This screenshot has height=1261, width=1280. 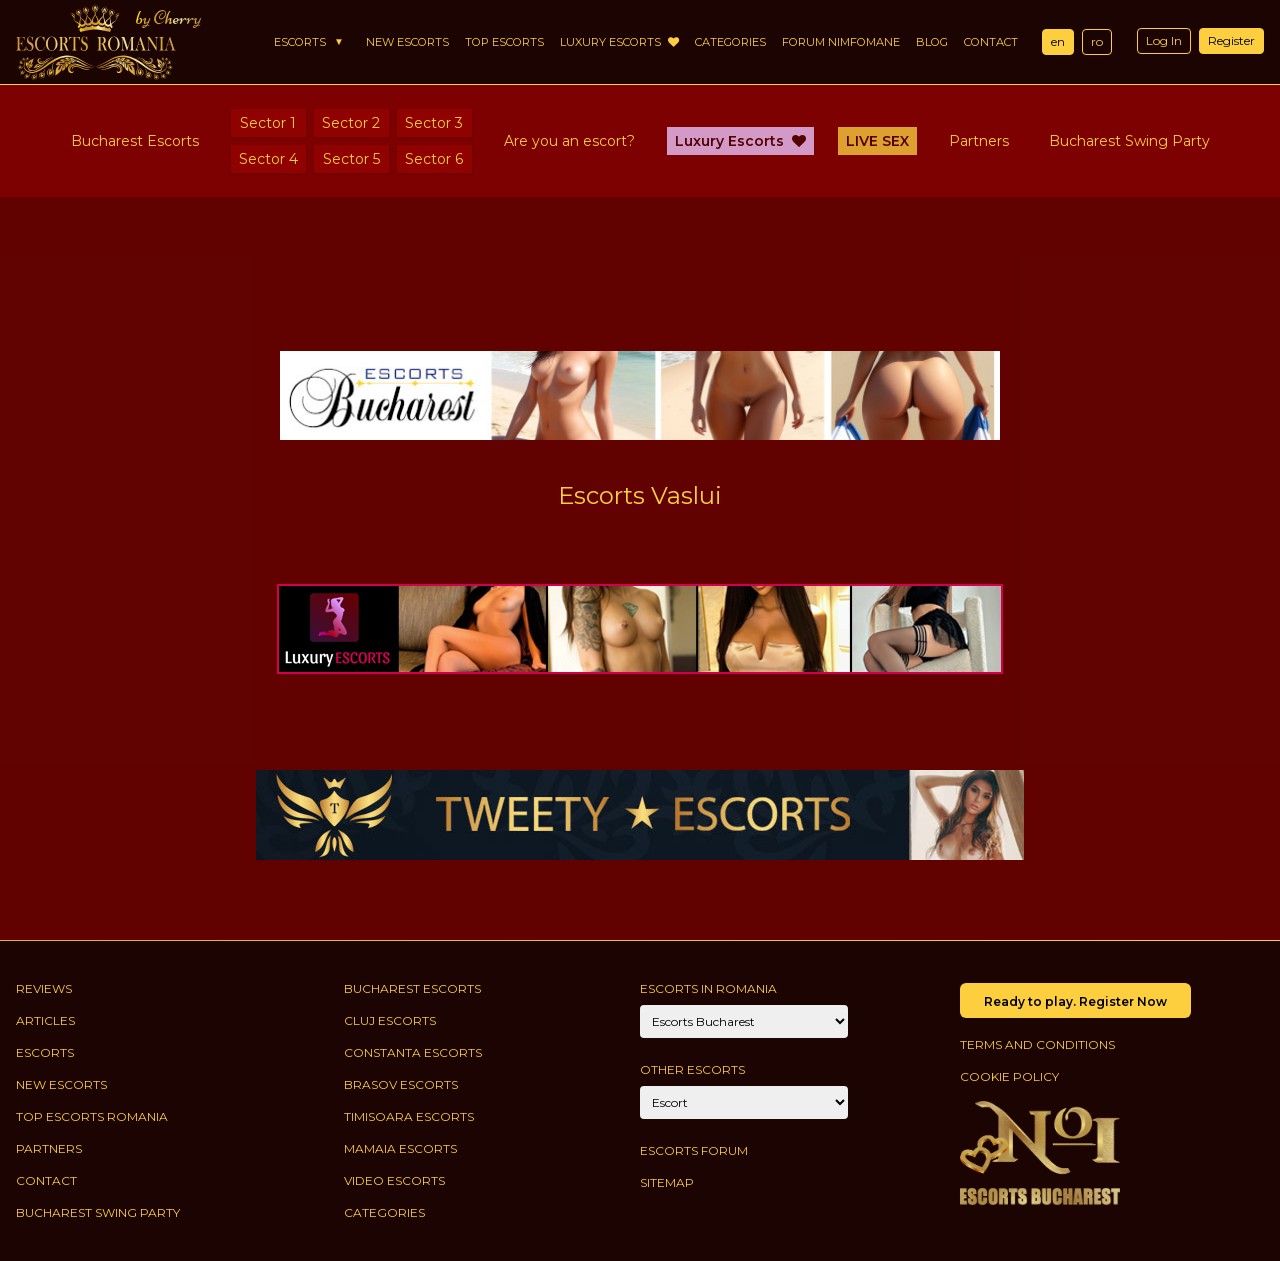 What do you see at coordinates (434, 123) in the screenshot?
I see `Sector 3` at bounding box center [434, 123].